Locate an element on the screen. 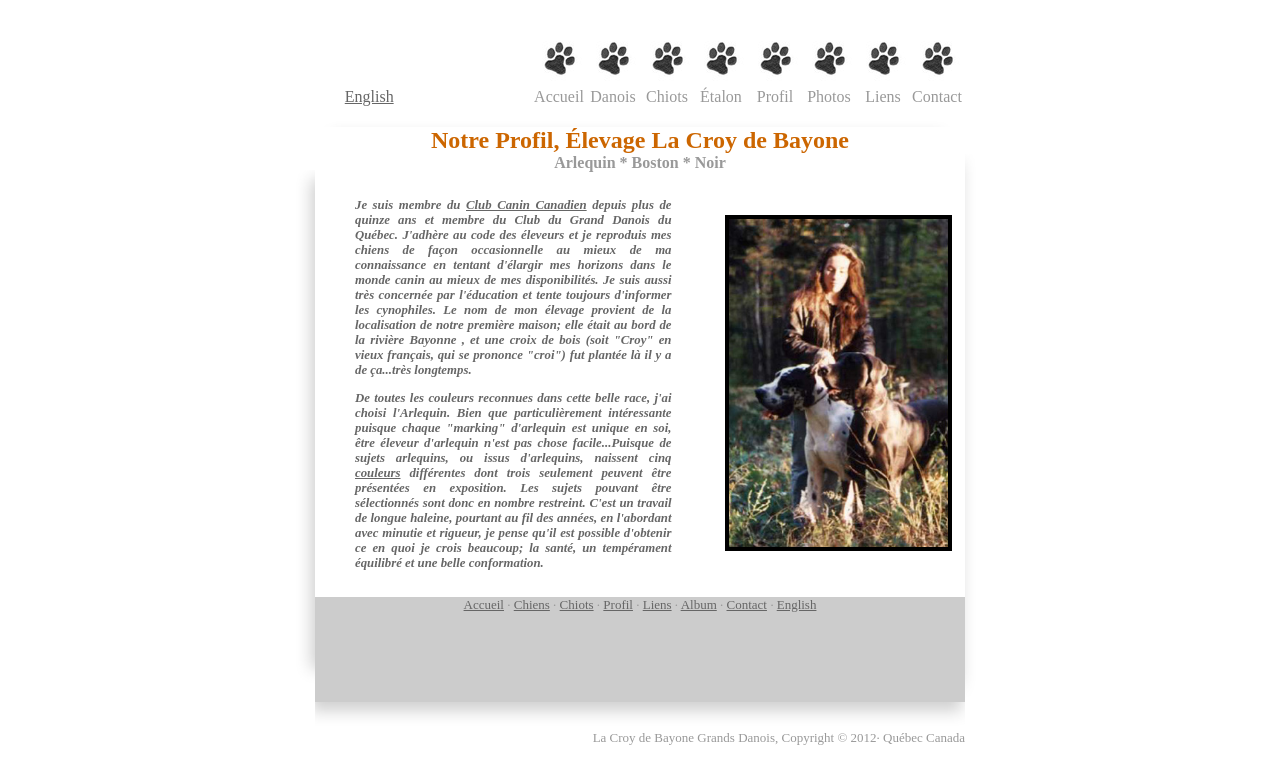  English is located at coordinates (369, 96).